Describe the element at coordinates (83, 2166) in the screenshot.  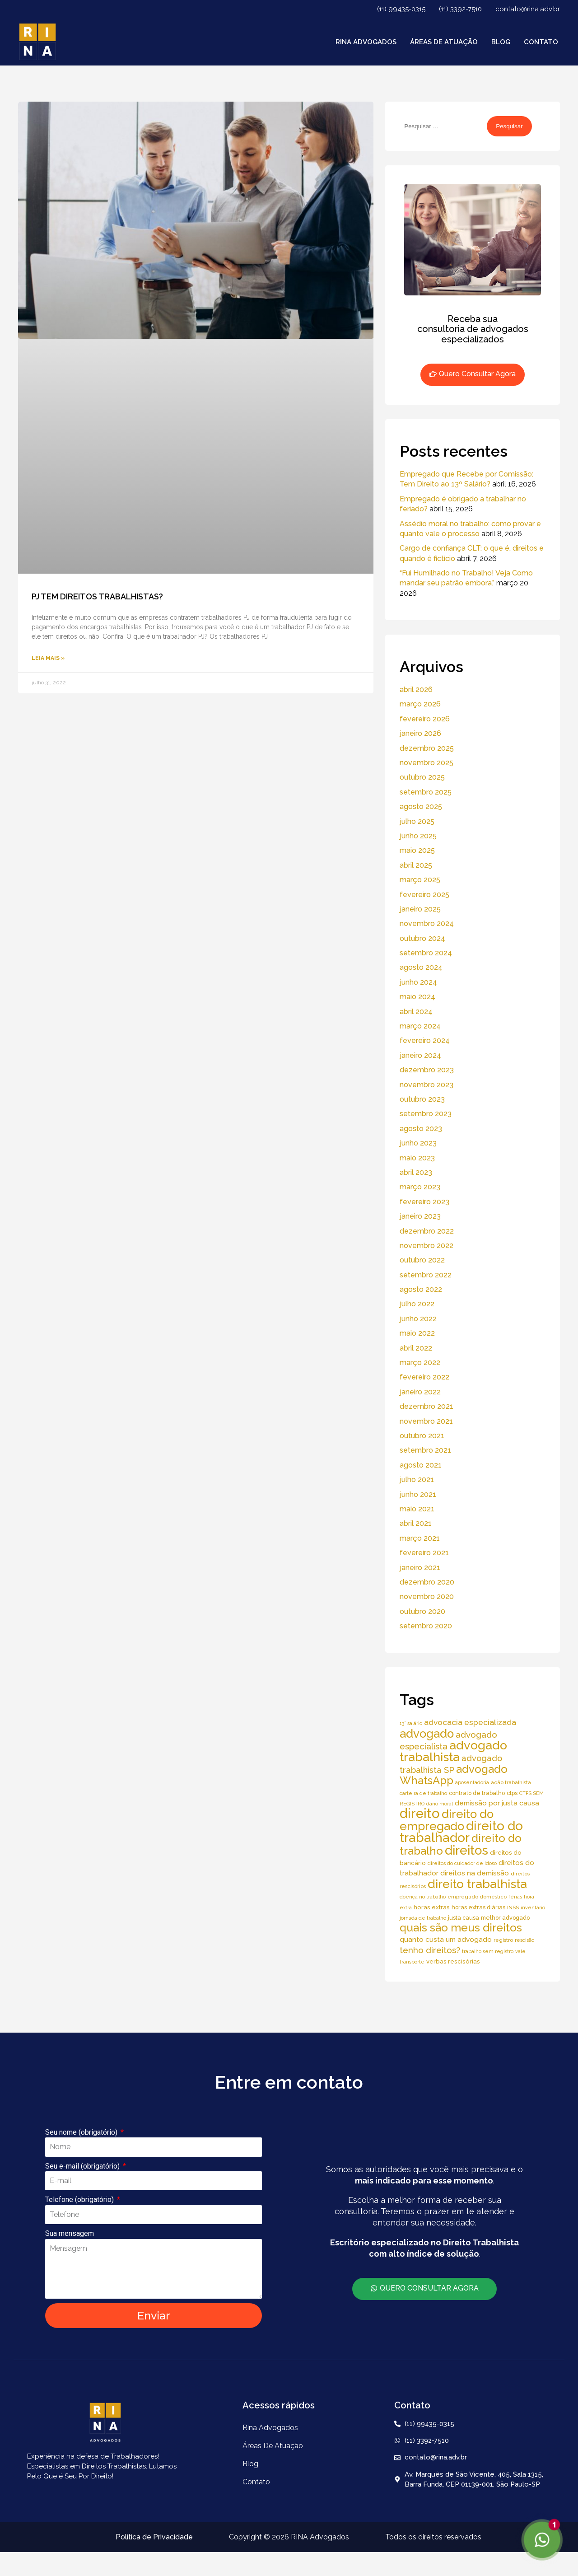
I see `Seu e-mail (obrigatório)` at that location.